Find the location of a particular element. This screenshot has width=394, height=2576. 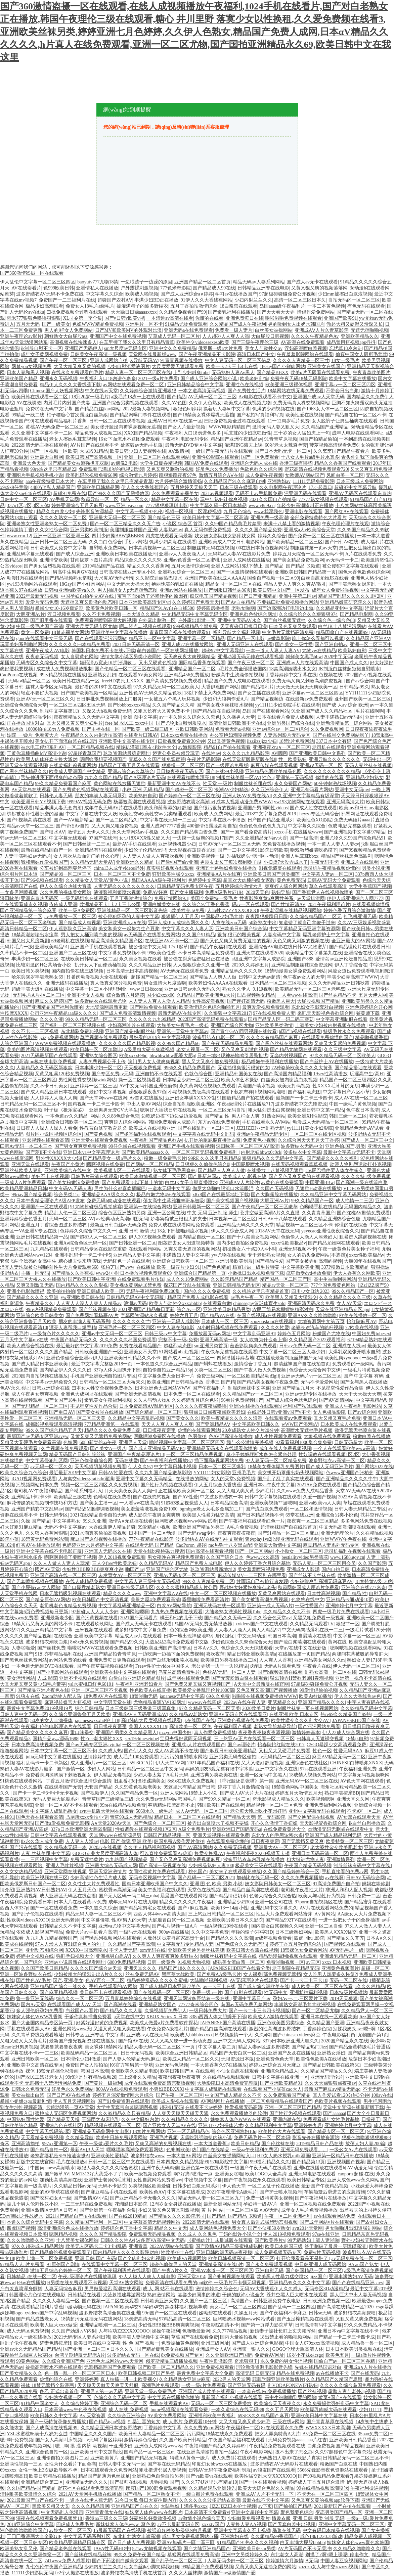

印度幻女bbwxxxx在线播放 is located at coordinates (220, 2464).